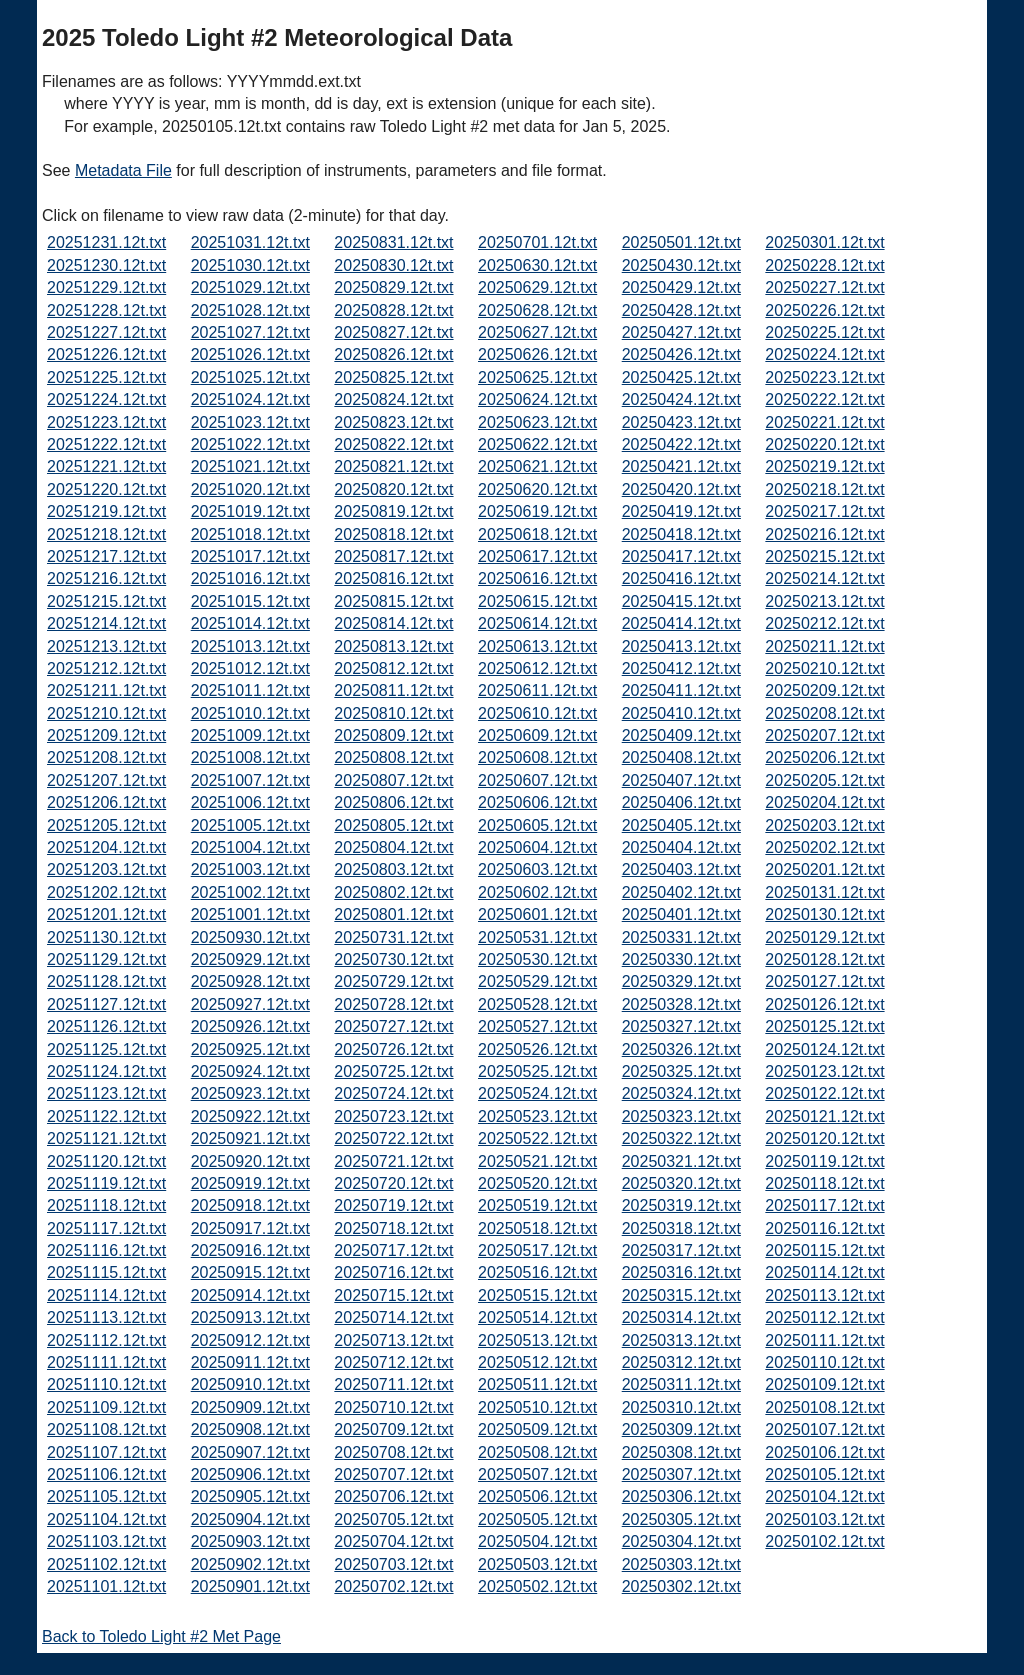  I want to click on 20250720.12t.txt, so click(393, 1183).